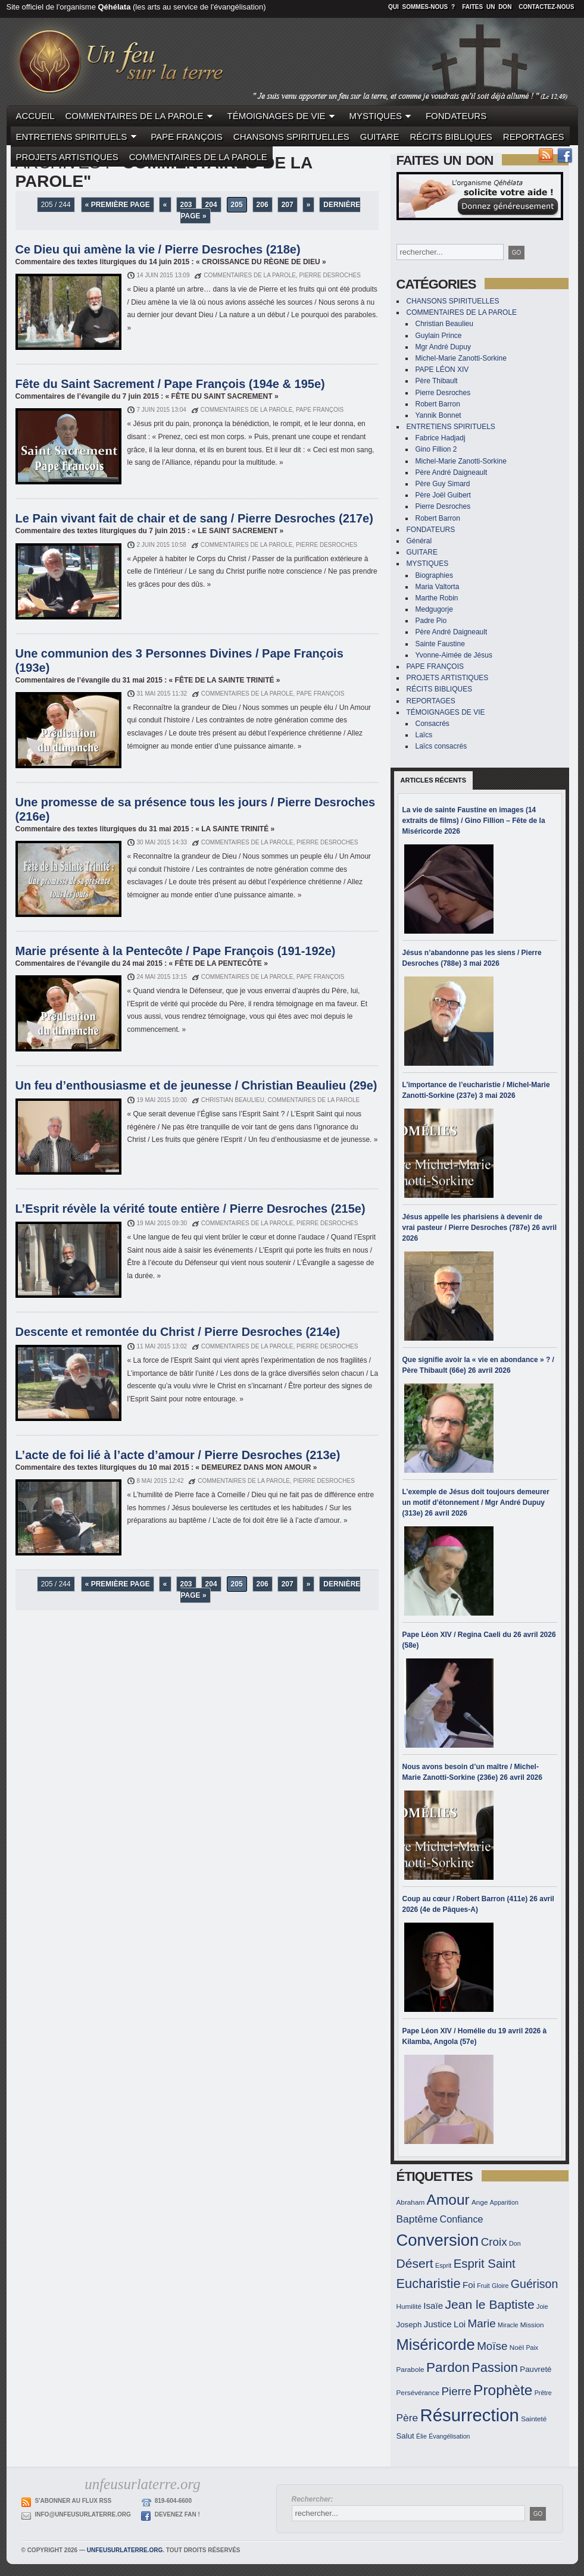  Describe the element at coordinates (125, 2550) in the screenshot. I see `unfeusurlaterre.org` at that location.